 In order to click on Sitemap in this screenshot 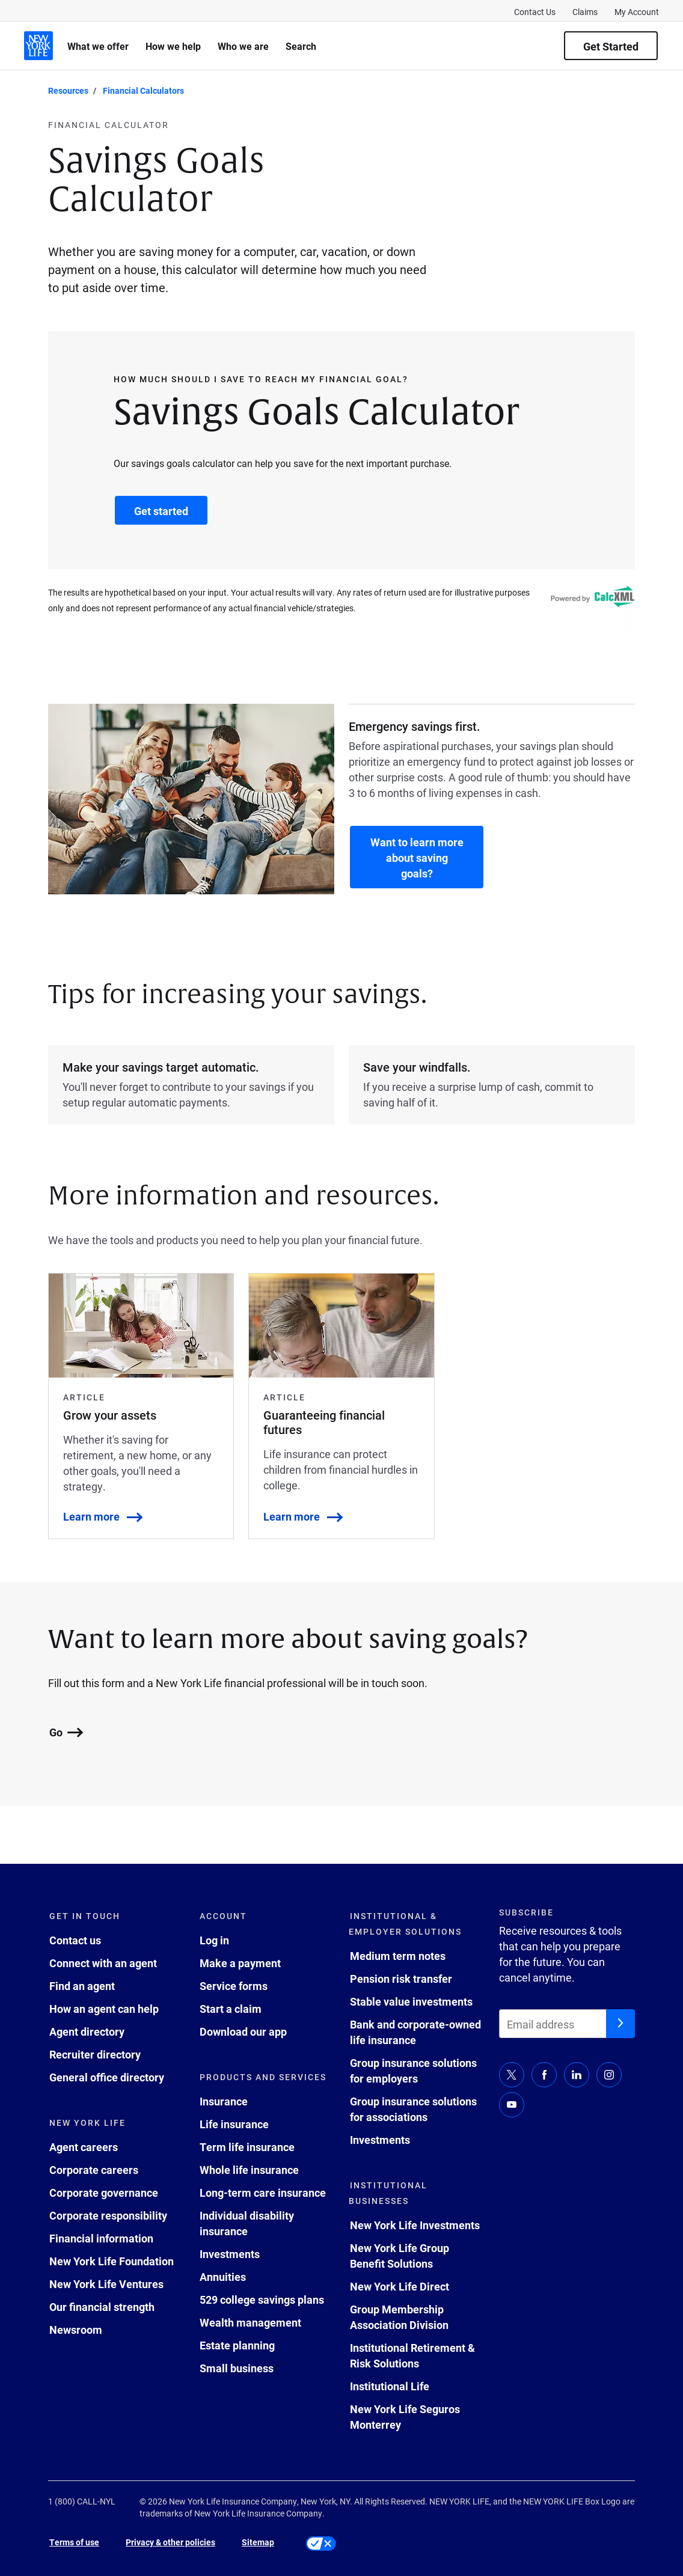, I will do `click(258, 2542)`.